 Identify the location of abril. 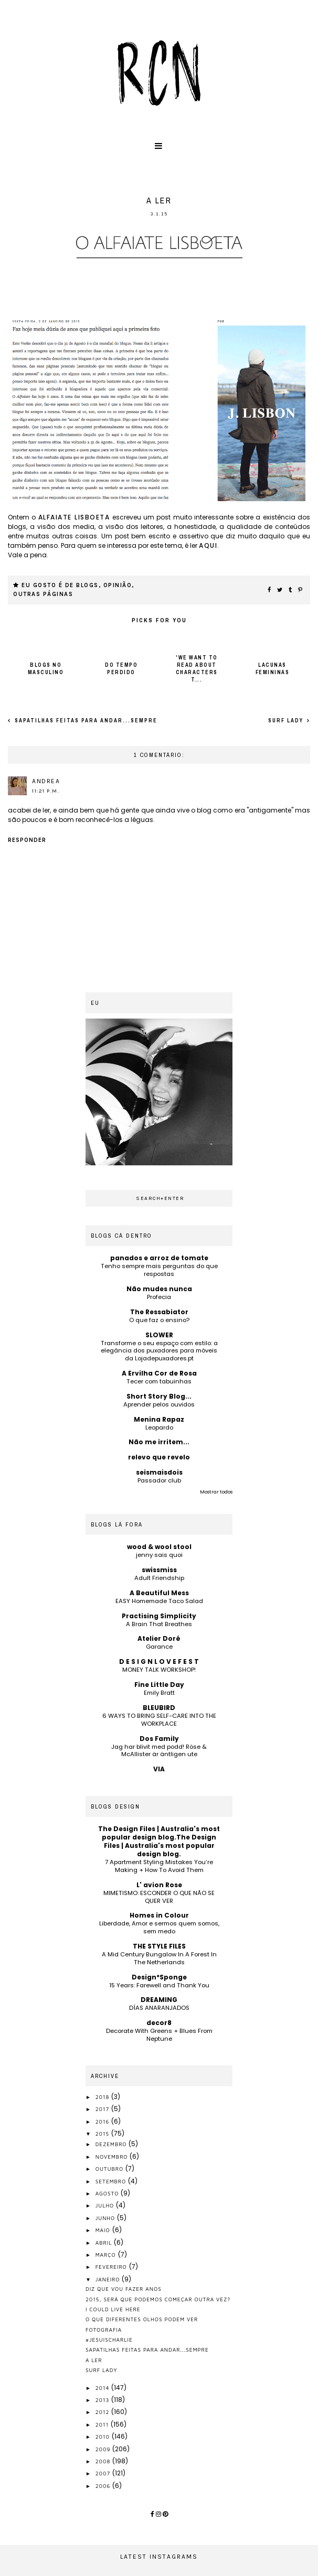
(105, 2242).